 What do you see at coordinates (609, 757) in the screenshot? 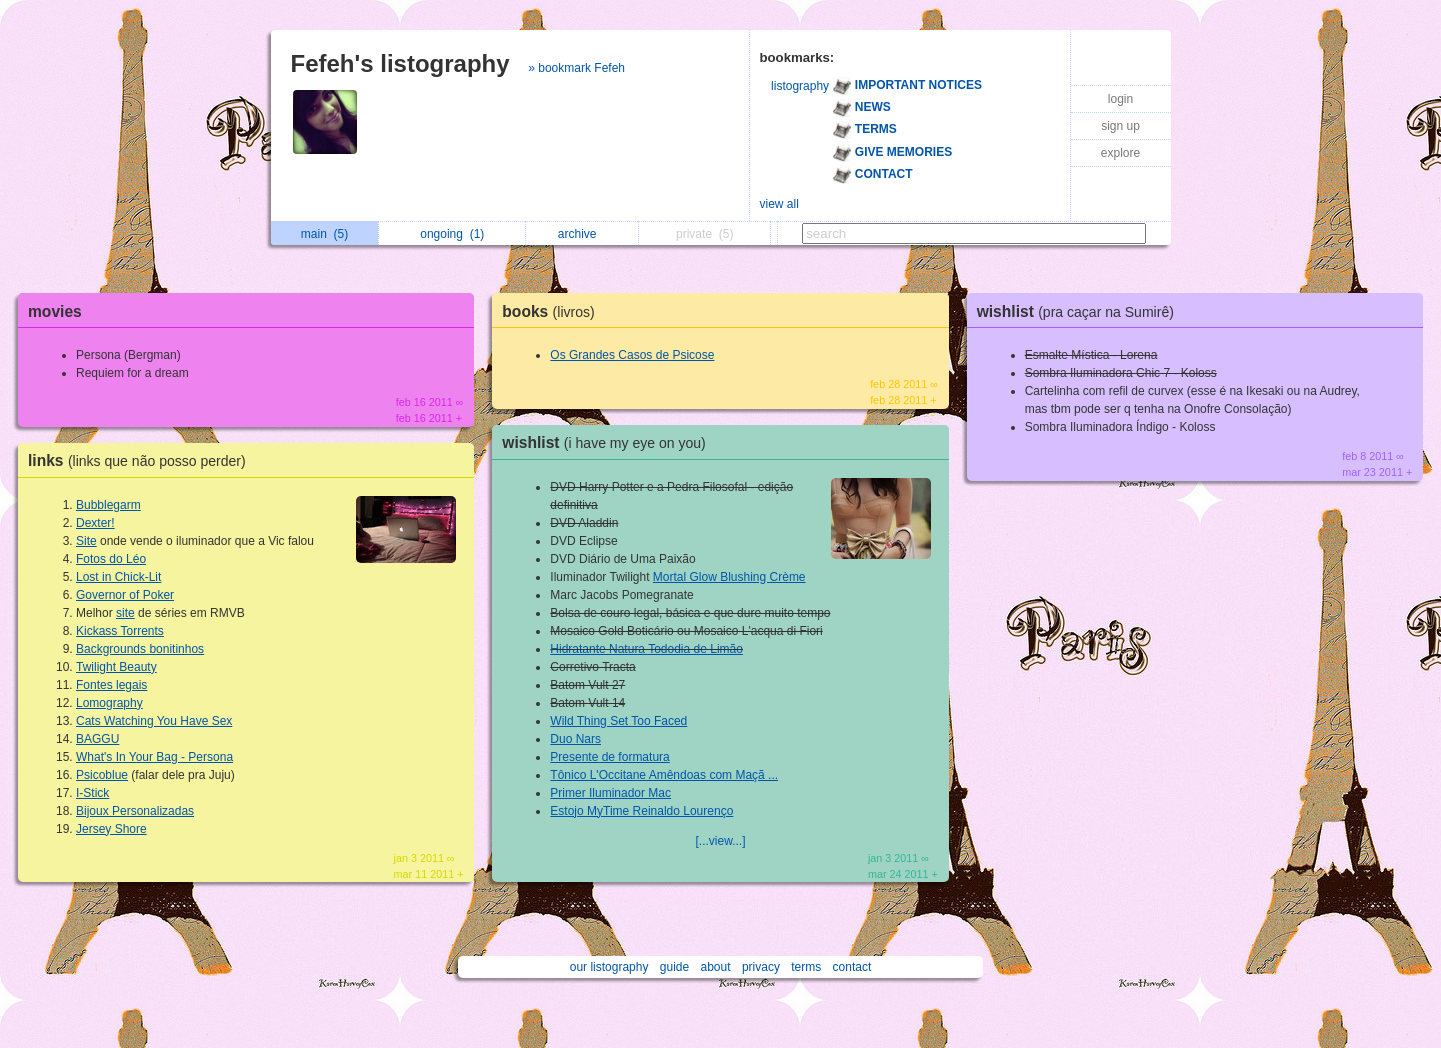
I see `Presente de formatura` at bounding box center [609, 757].